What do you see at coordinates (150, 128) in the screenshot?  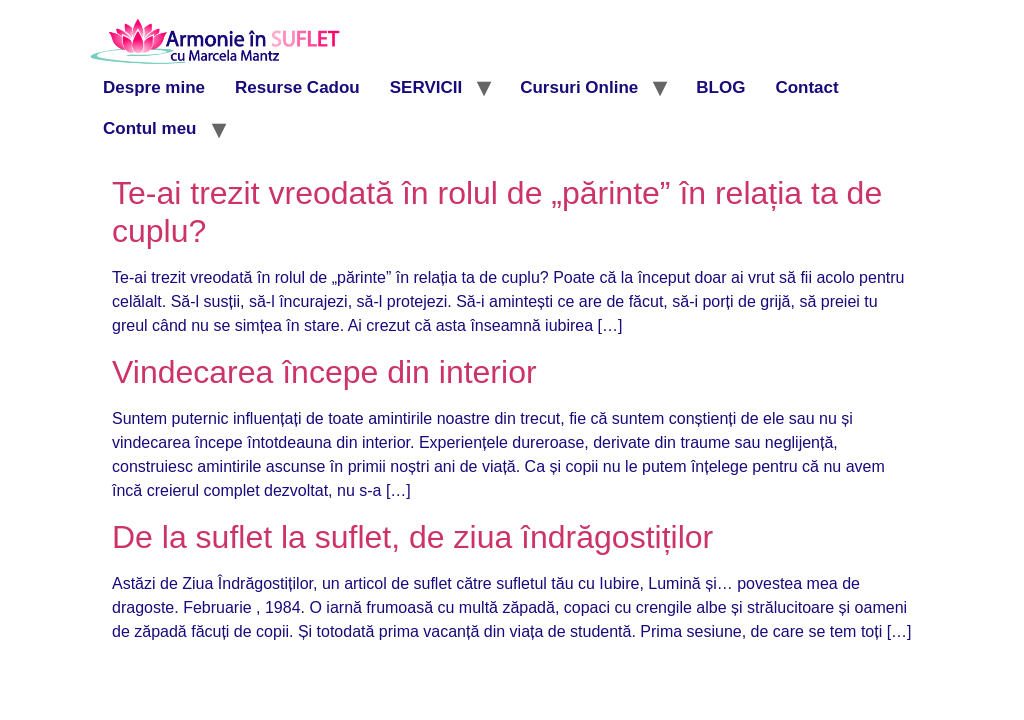 I see `Contul meu` at bounding box center [150, 128].